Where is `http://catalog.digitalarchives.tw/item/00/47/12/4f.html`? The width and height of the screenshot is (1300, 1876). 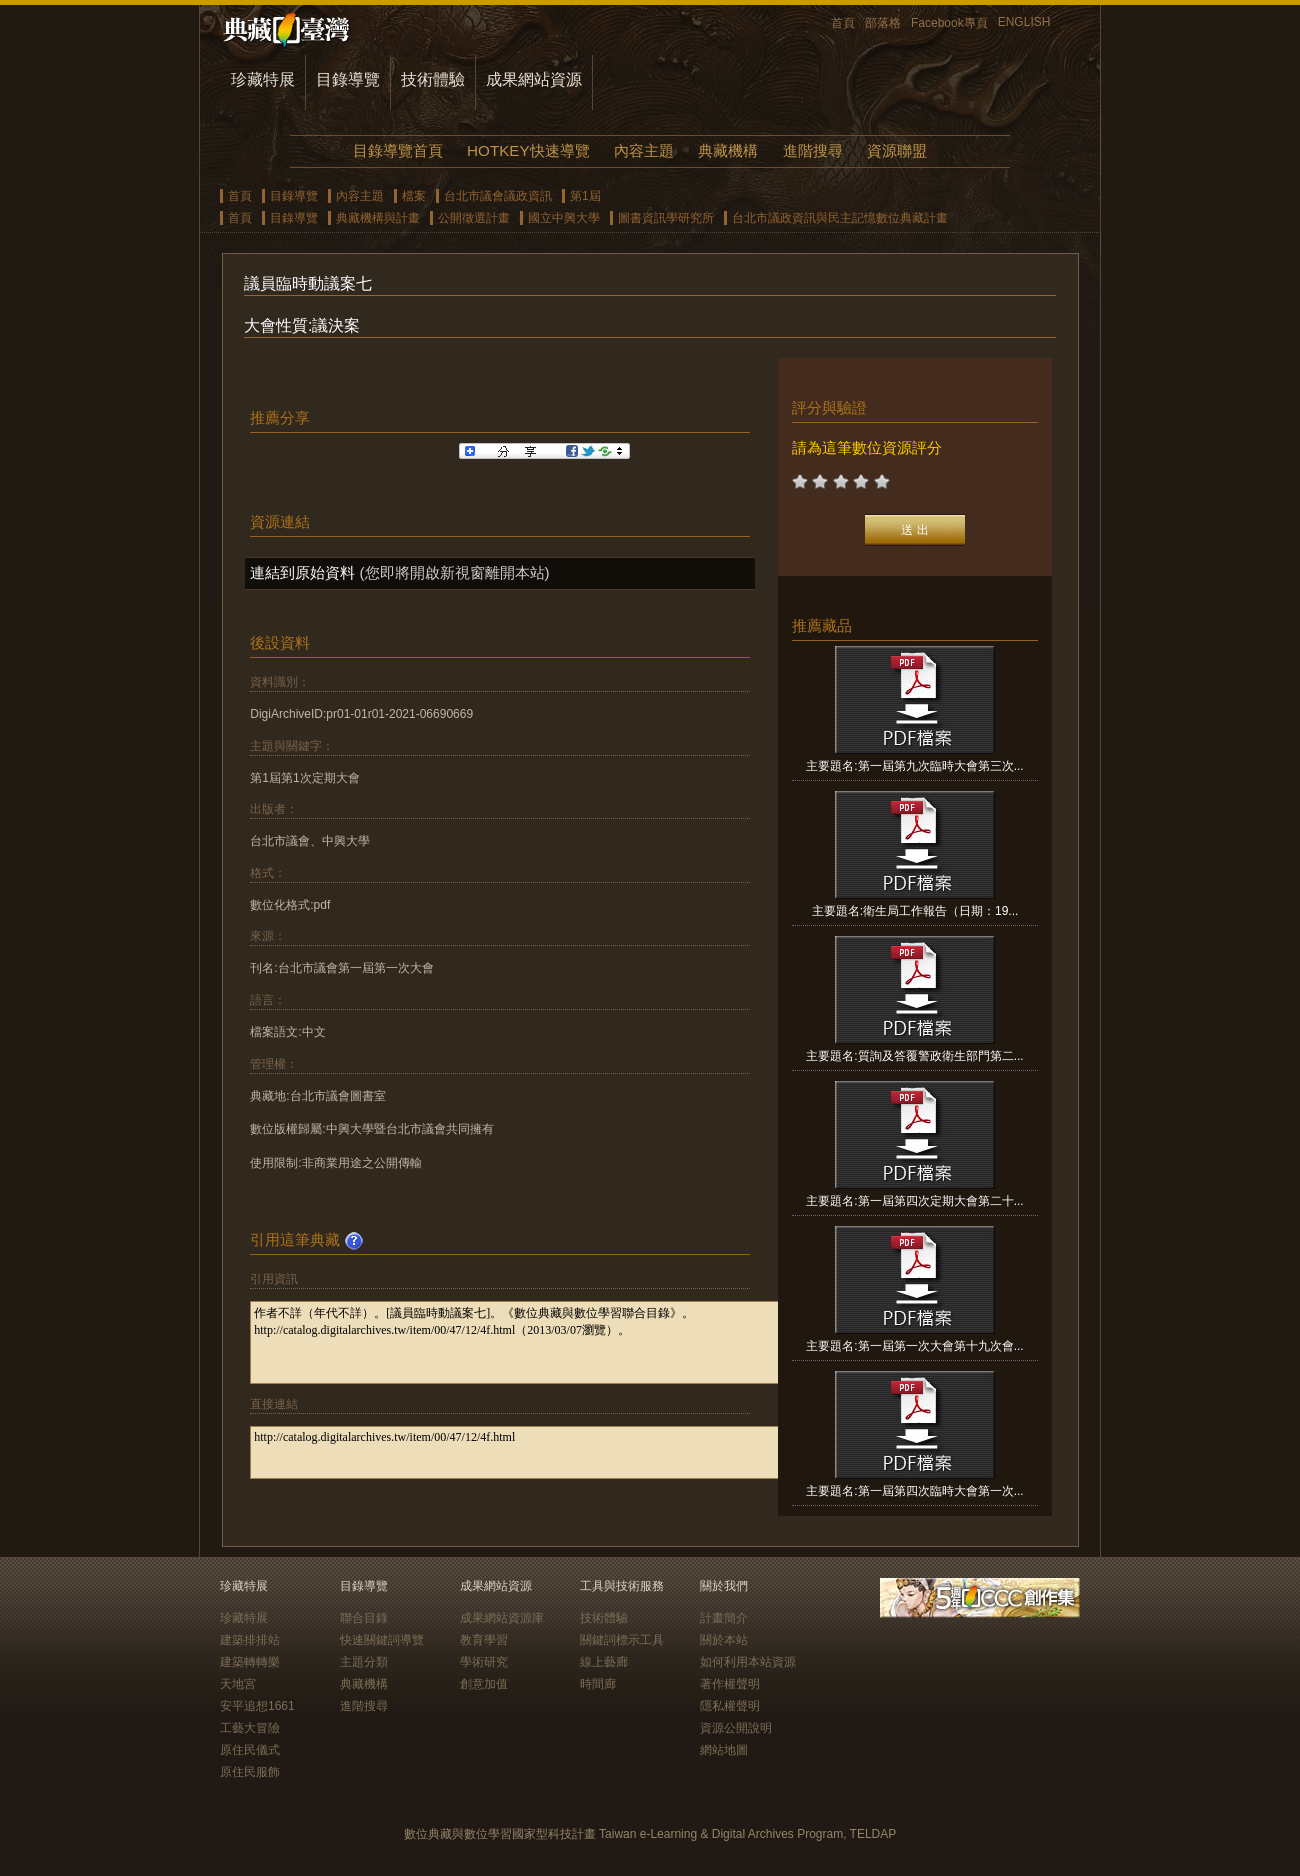
http://catalog.digitalarchives.tw/item/00/47/12/4f.html is located at coordinates (541, 1452).